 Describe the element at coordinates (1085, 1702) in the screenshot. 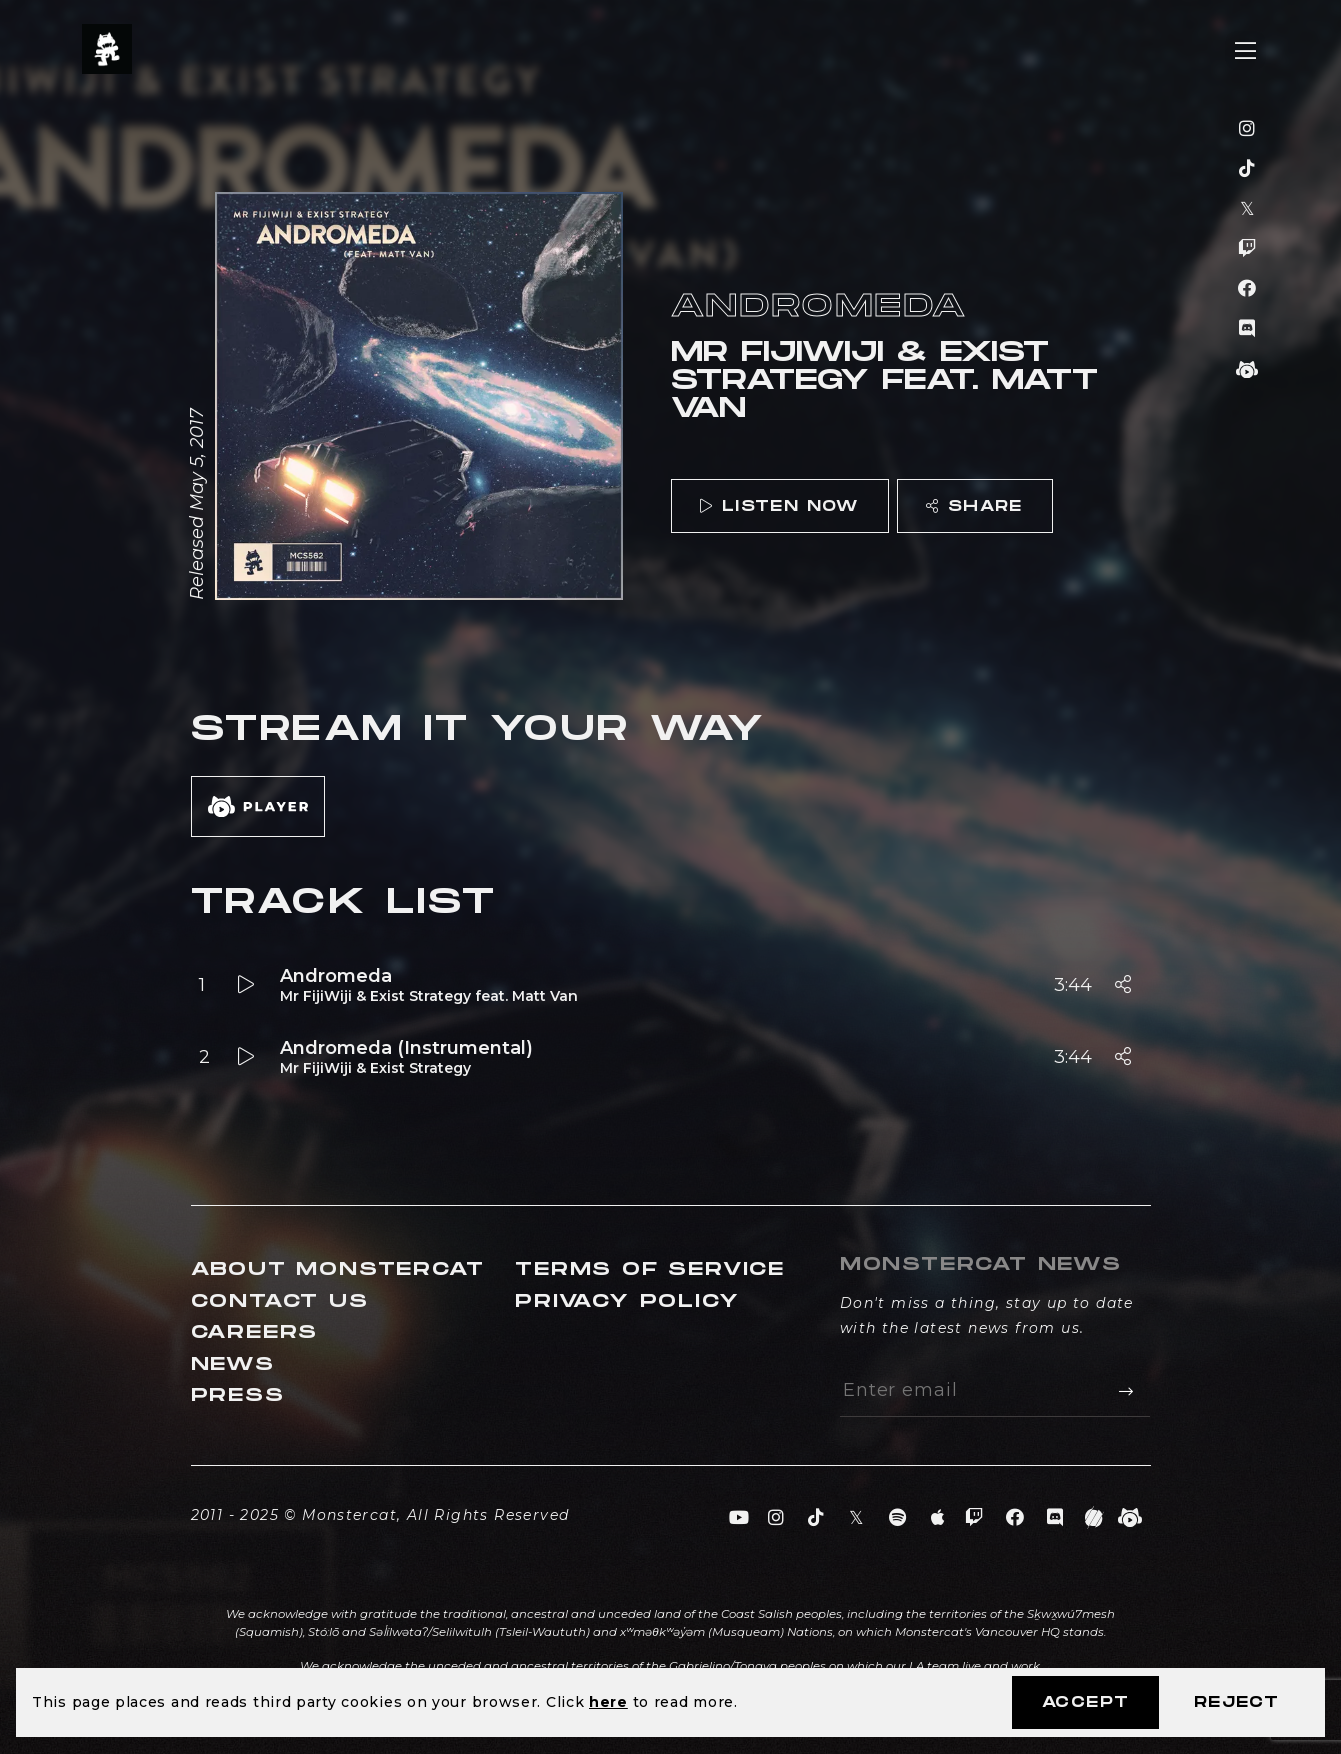

I see `Accept` at that location.